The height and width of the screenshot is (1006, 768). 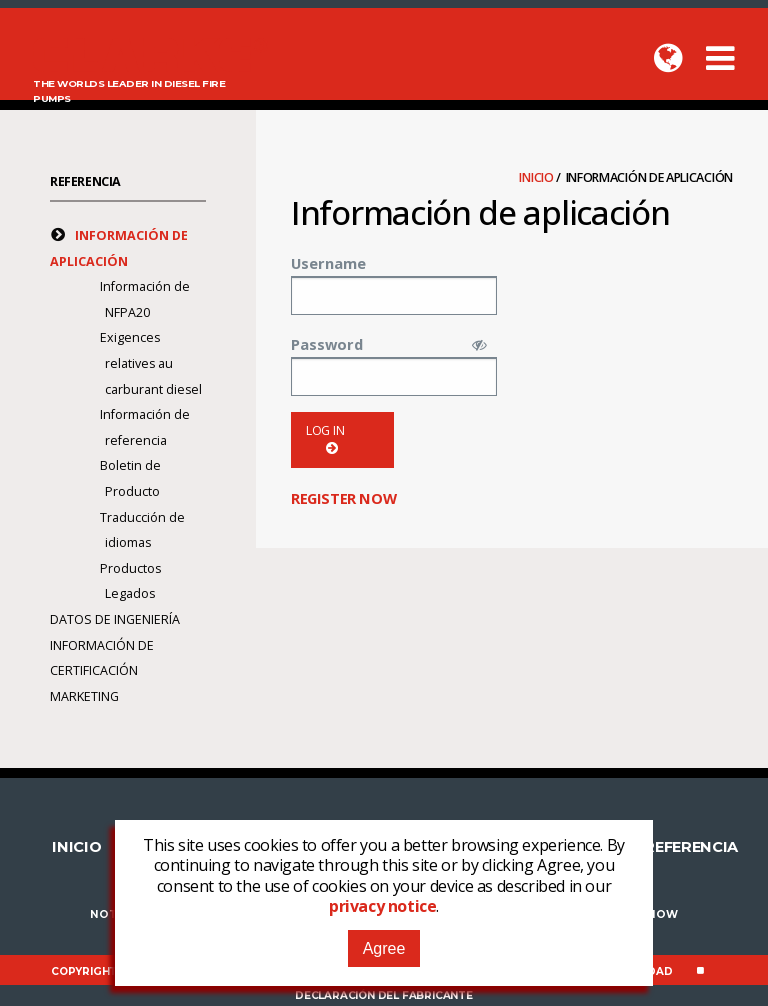 What do you see at coordinates (328, 263) in the screenshot?
I see `Username` at bounding box center [328, 263].